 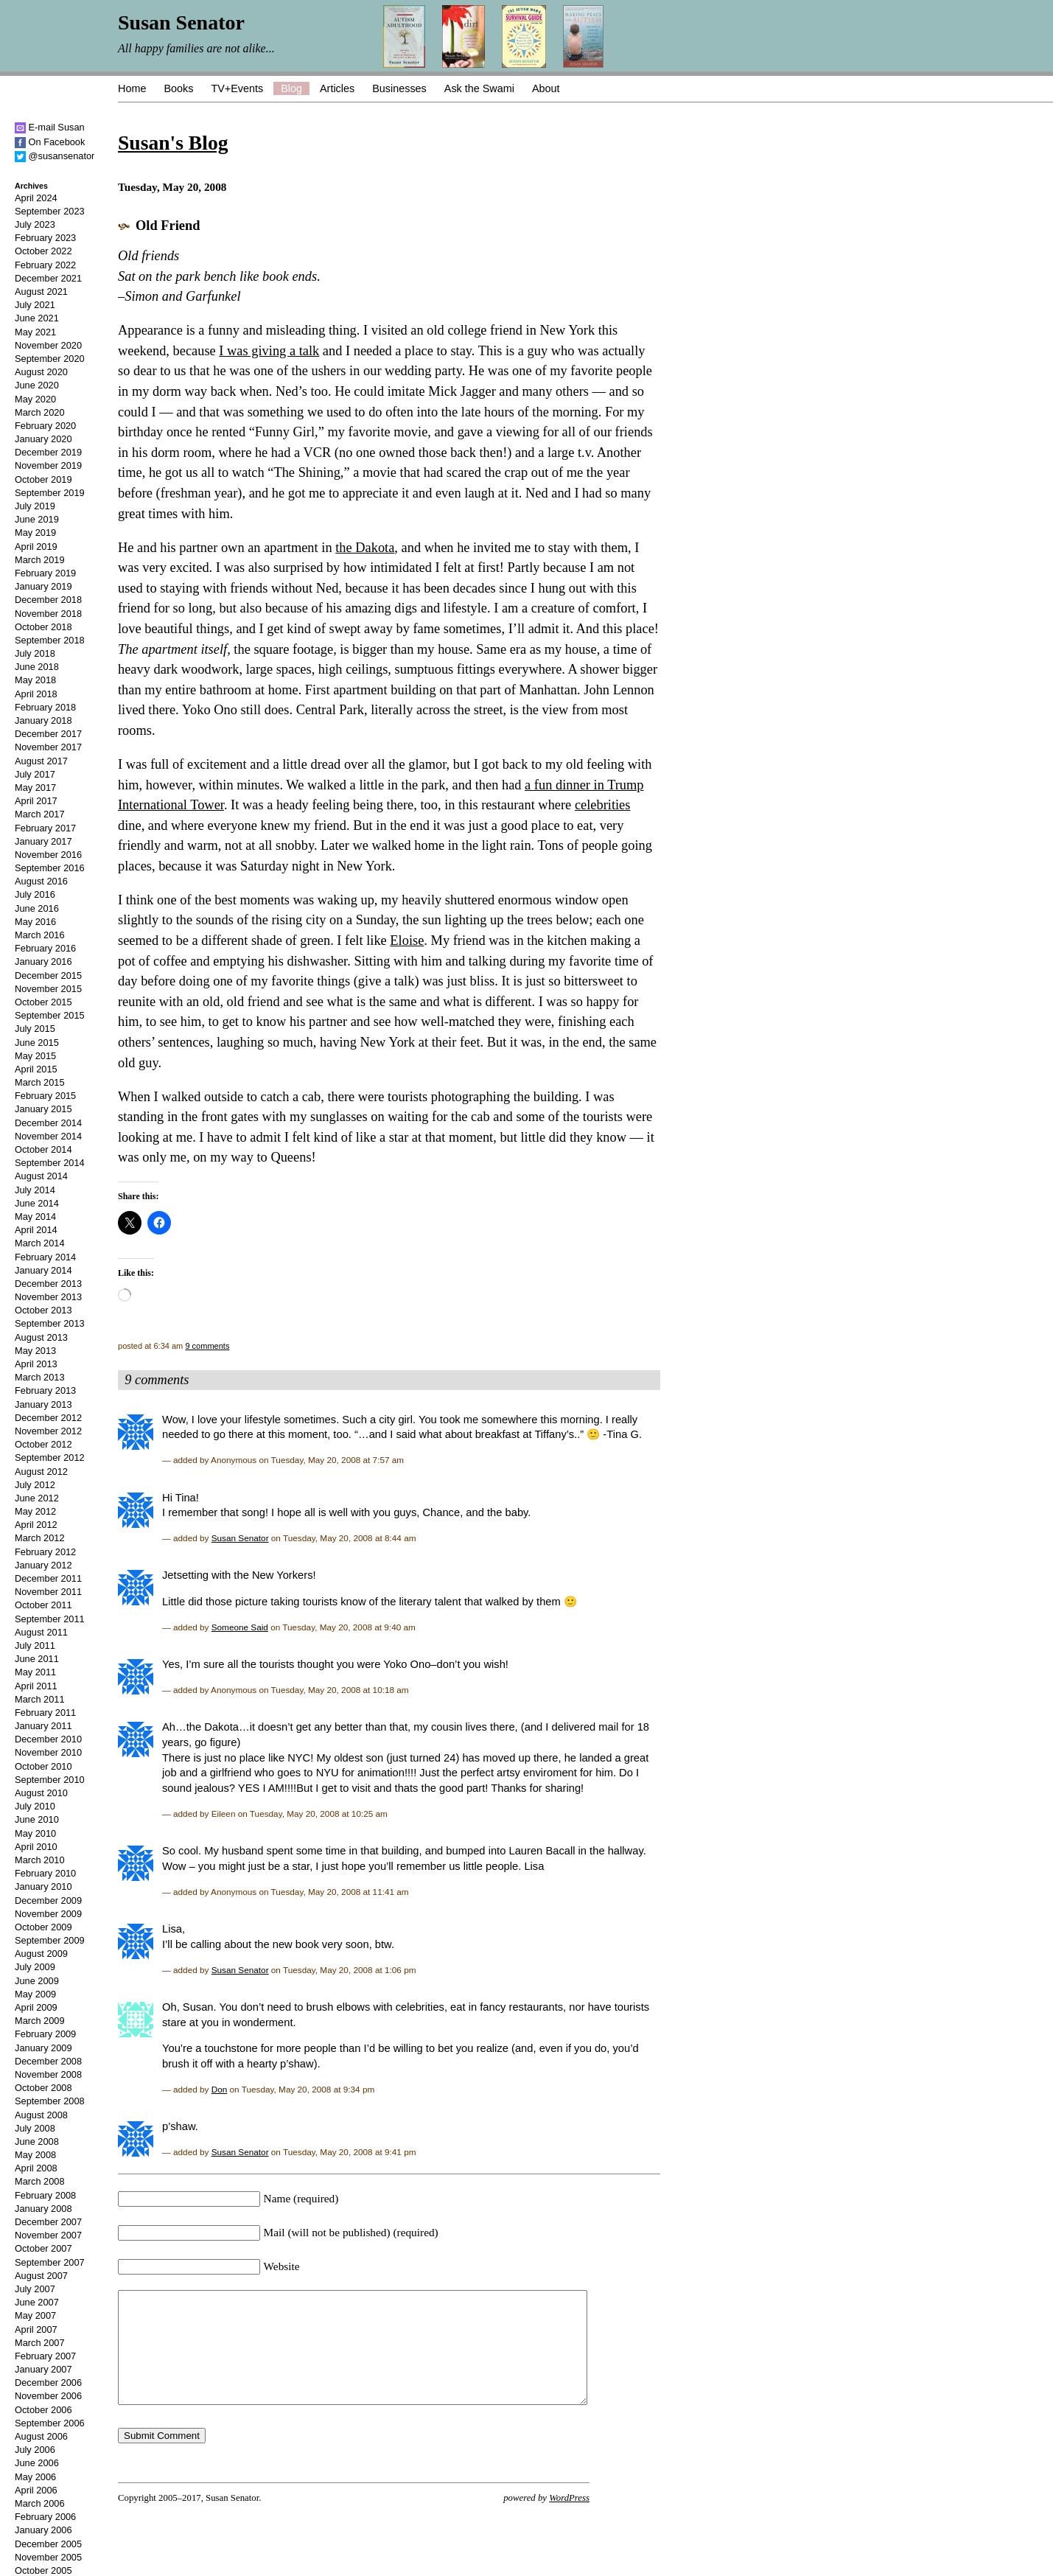 What do you see at coordinates (54, 155) in the screenshot?
I see `@susansenator` at bounding box center [54, 155].